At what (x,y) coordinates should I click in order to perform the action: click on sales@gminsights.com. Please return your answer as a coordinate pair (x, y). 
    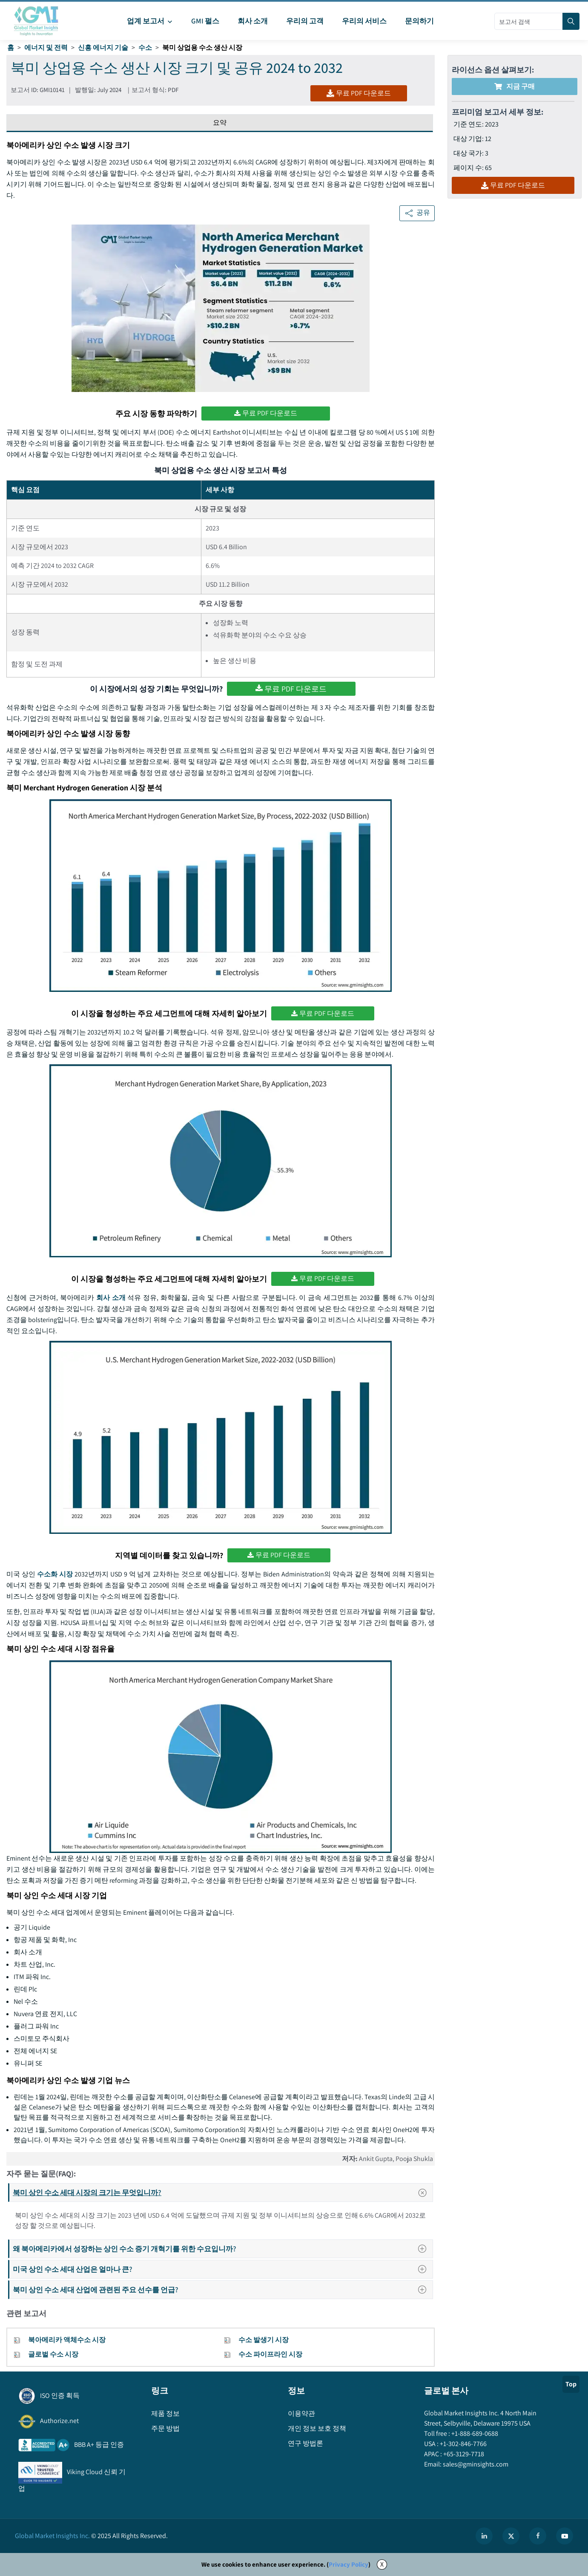
    Looking at the image, I should click on (475, 2464).